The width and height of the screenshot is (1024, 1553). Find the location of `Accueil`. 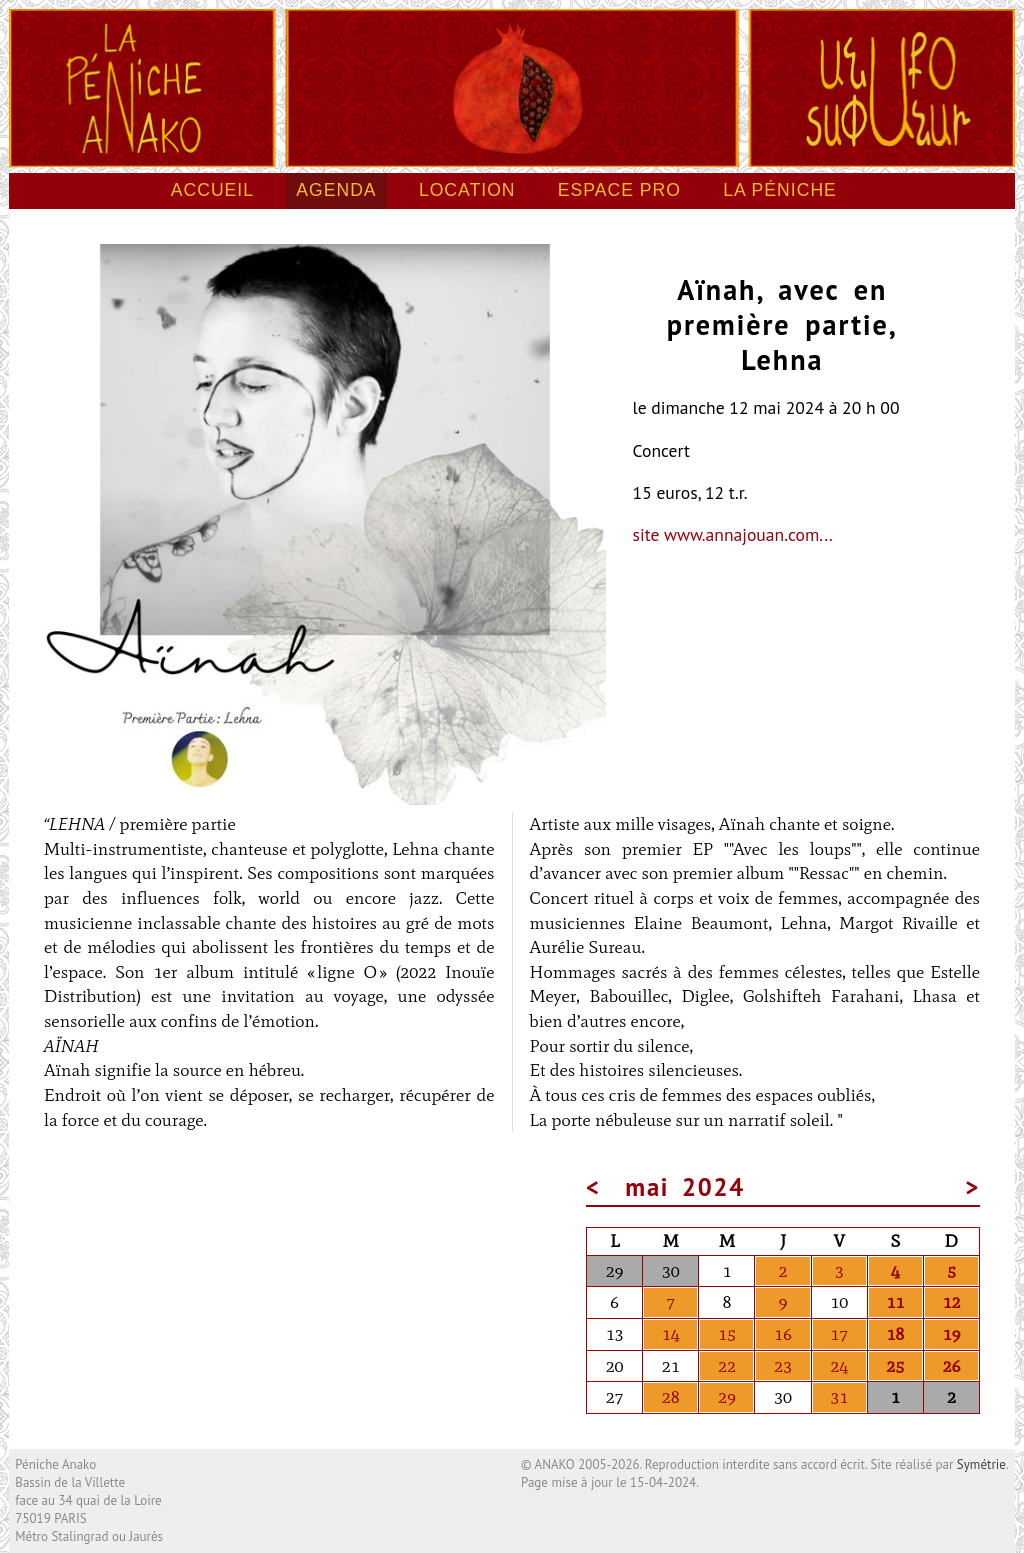

Accueil is located at coordinates (212, 190).